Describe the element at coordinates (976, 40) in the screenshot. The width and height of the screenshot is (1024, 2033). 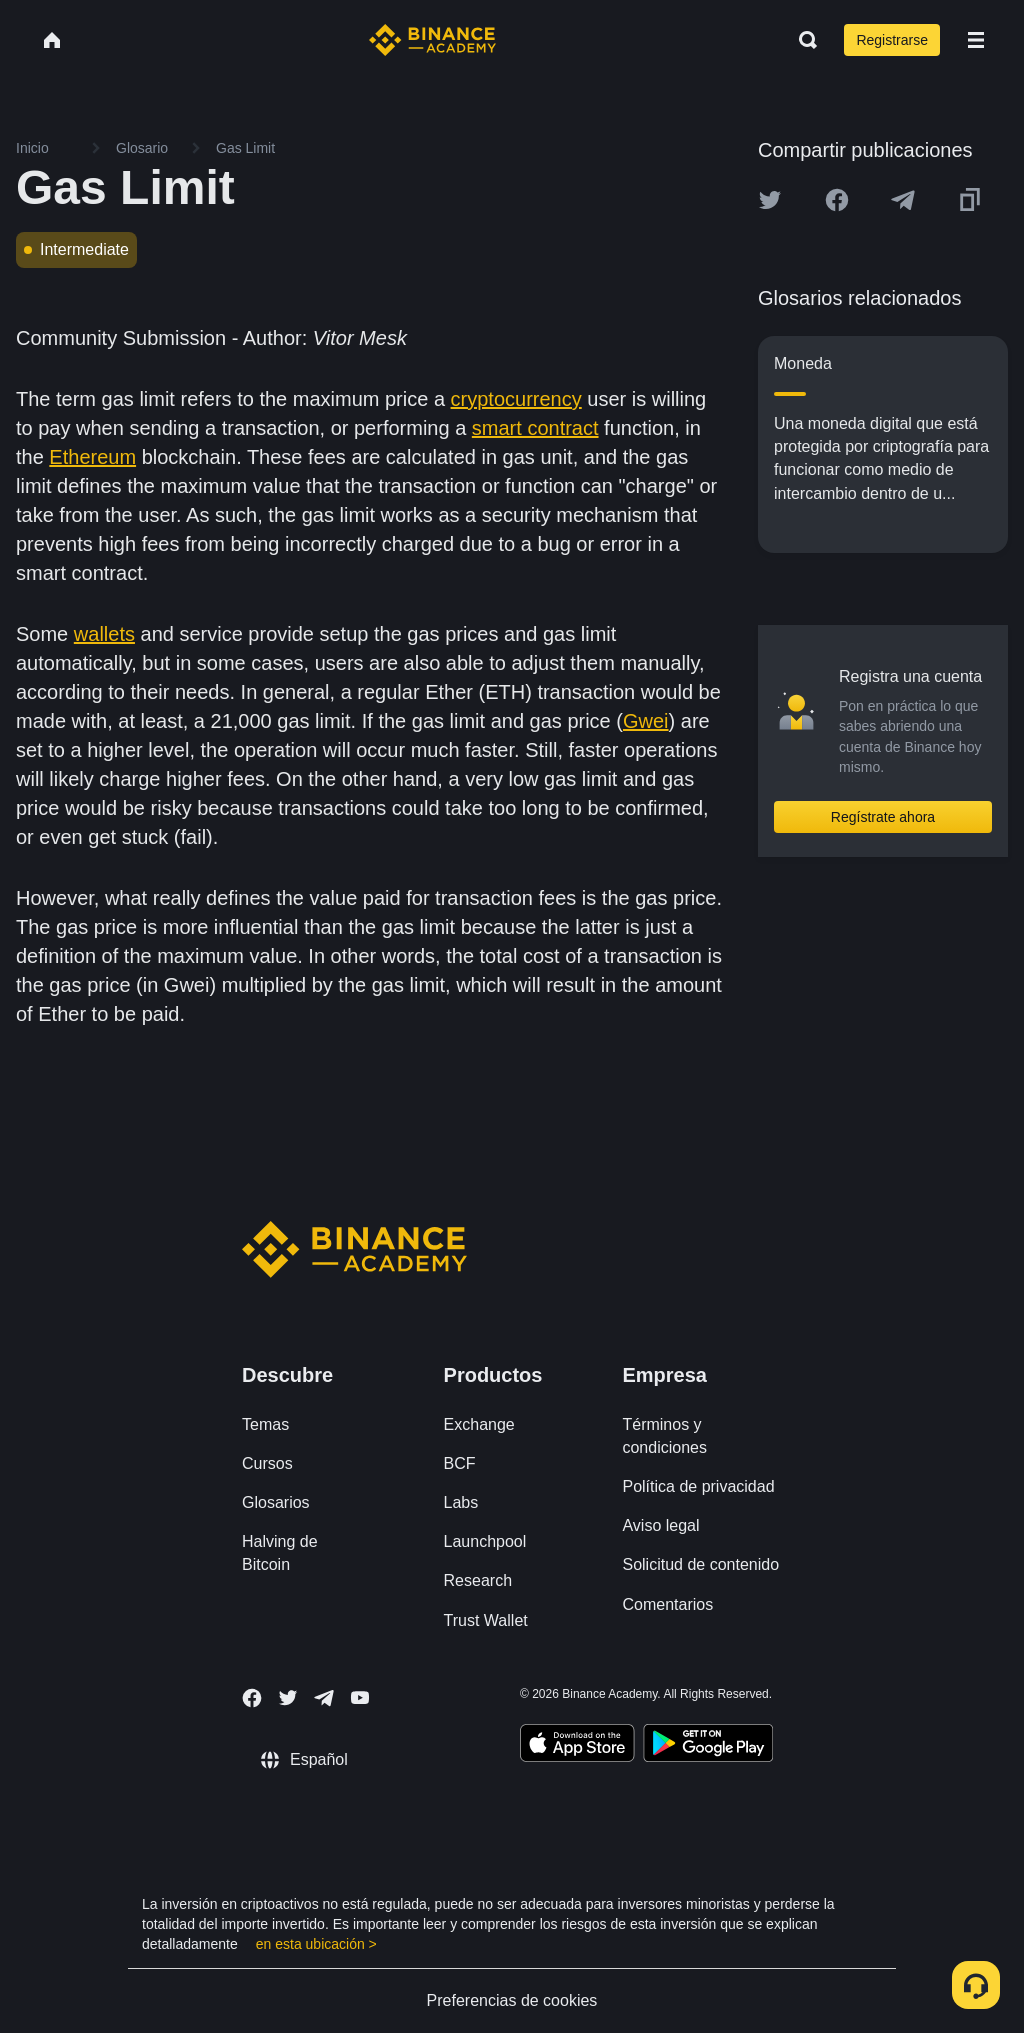
I see `[button]` at that location.